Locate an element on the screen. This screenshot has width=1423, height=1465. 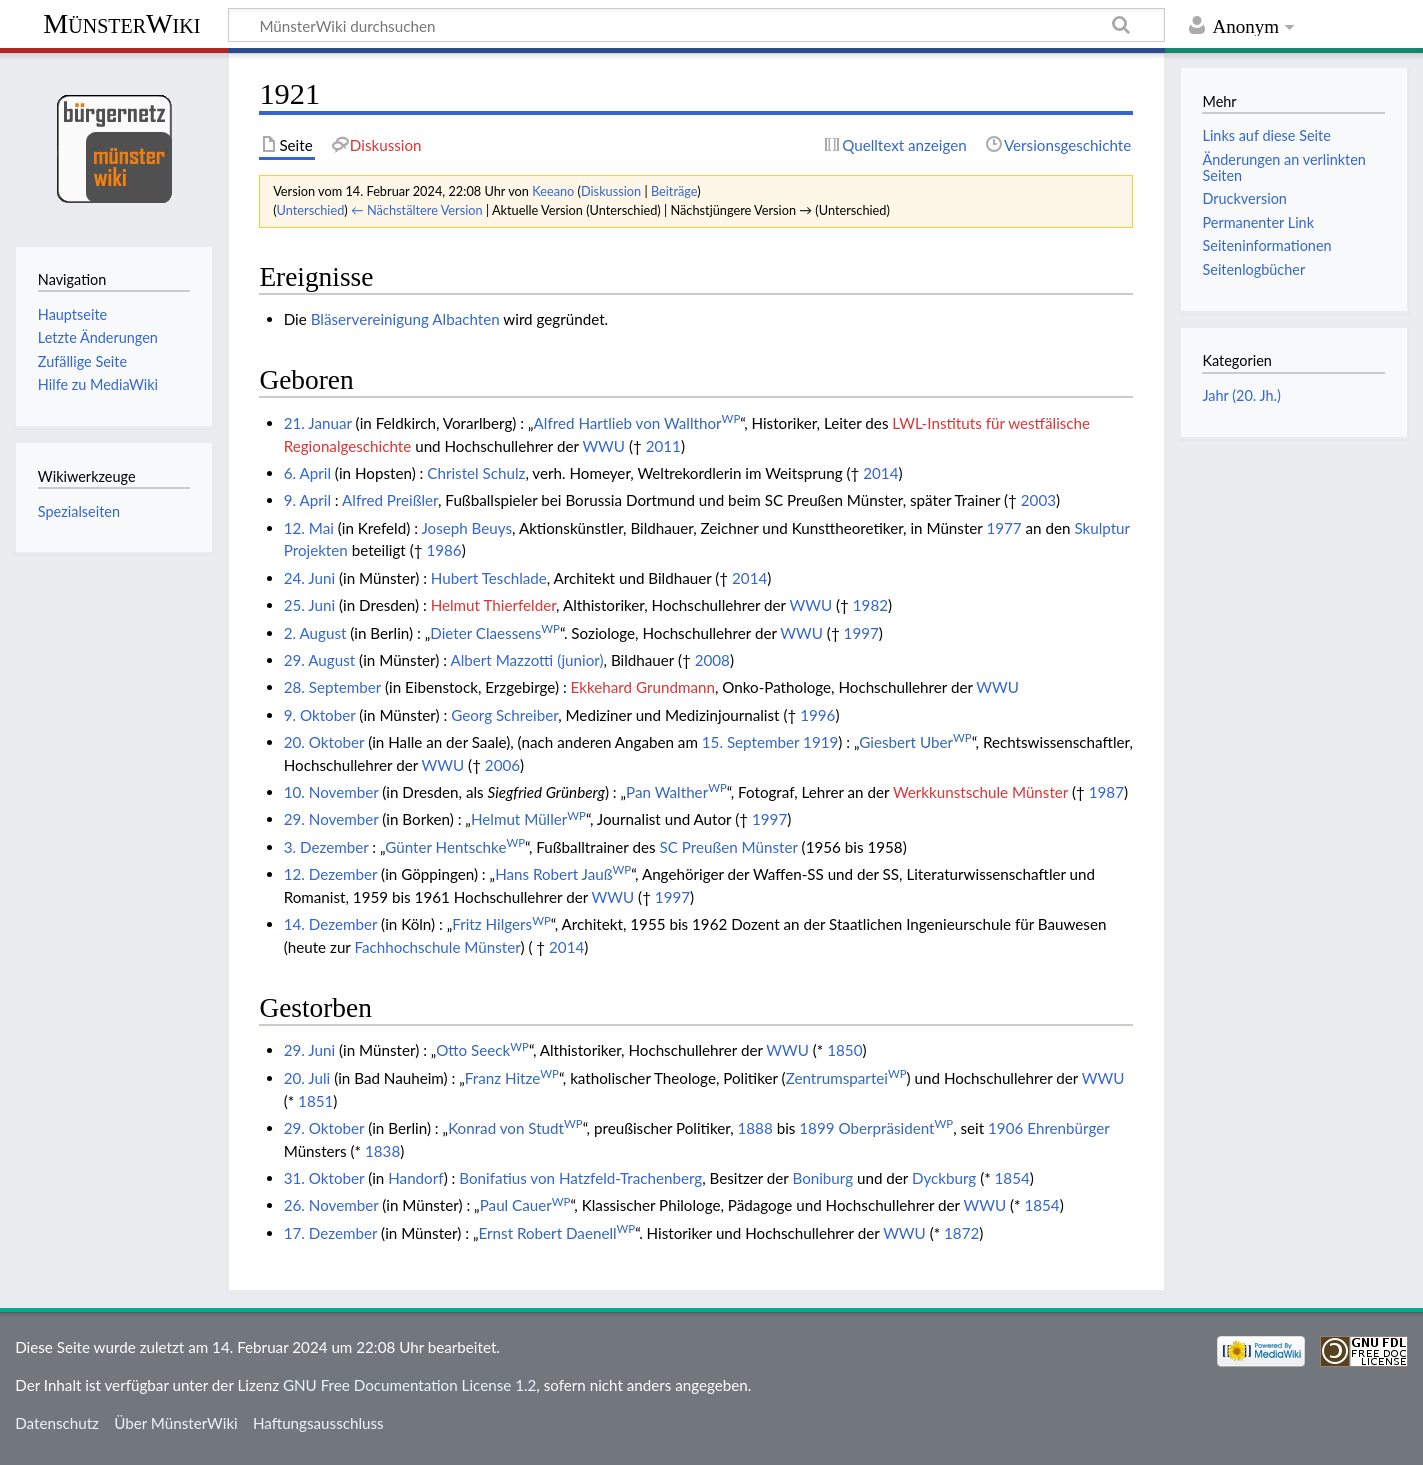
Joseph Beuys is located at coordinates (466, 528).